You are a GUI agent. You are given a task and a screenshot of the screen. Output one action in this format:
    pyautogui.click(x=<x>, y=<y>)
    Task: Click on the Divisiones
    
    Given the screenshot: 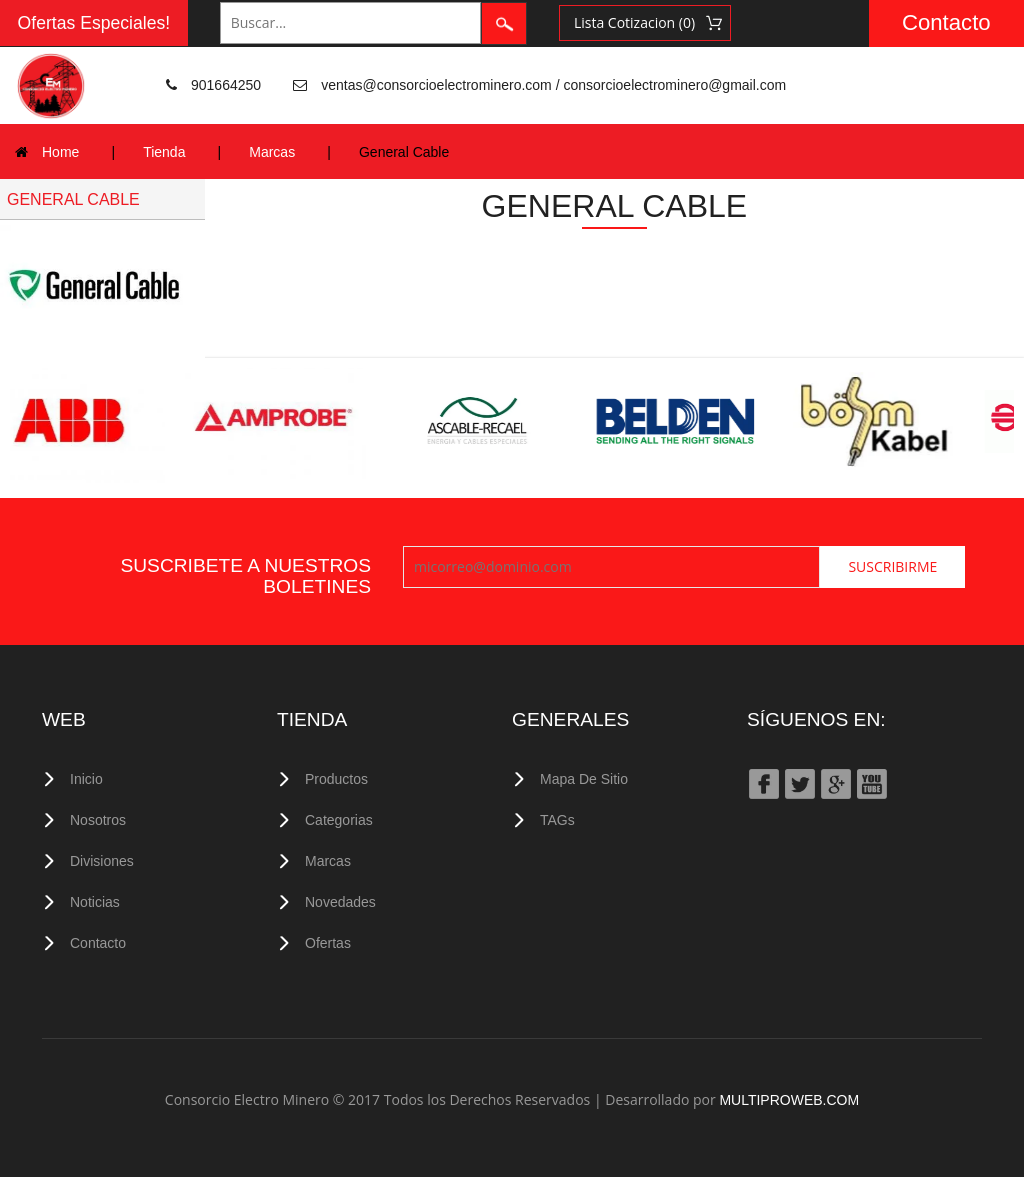 What is the action you would take?
    pyautogui.click(x=102, y=861)
    